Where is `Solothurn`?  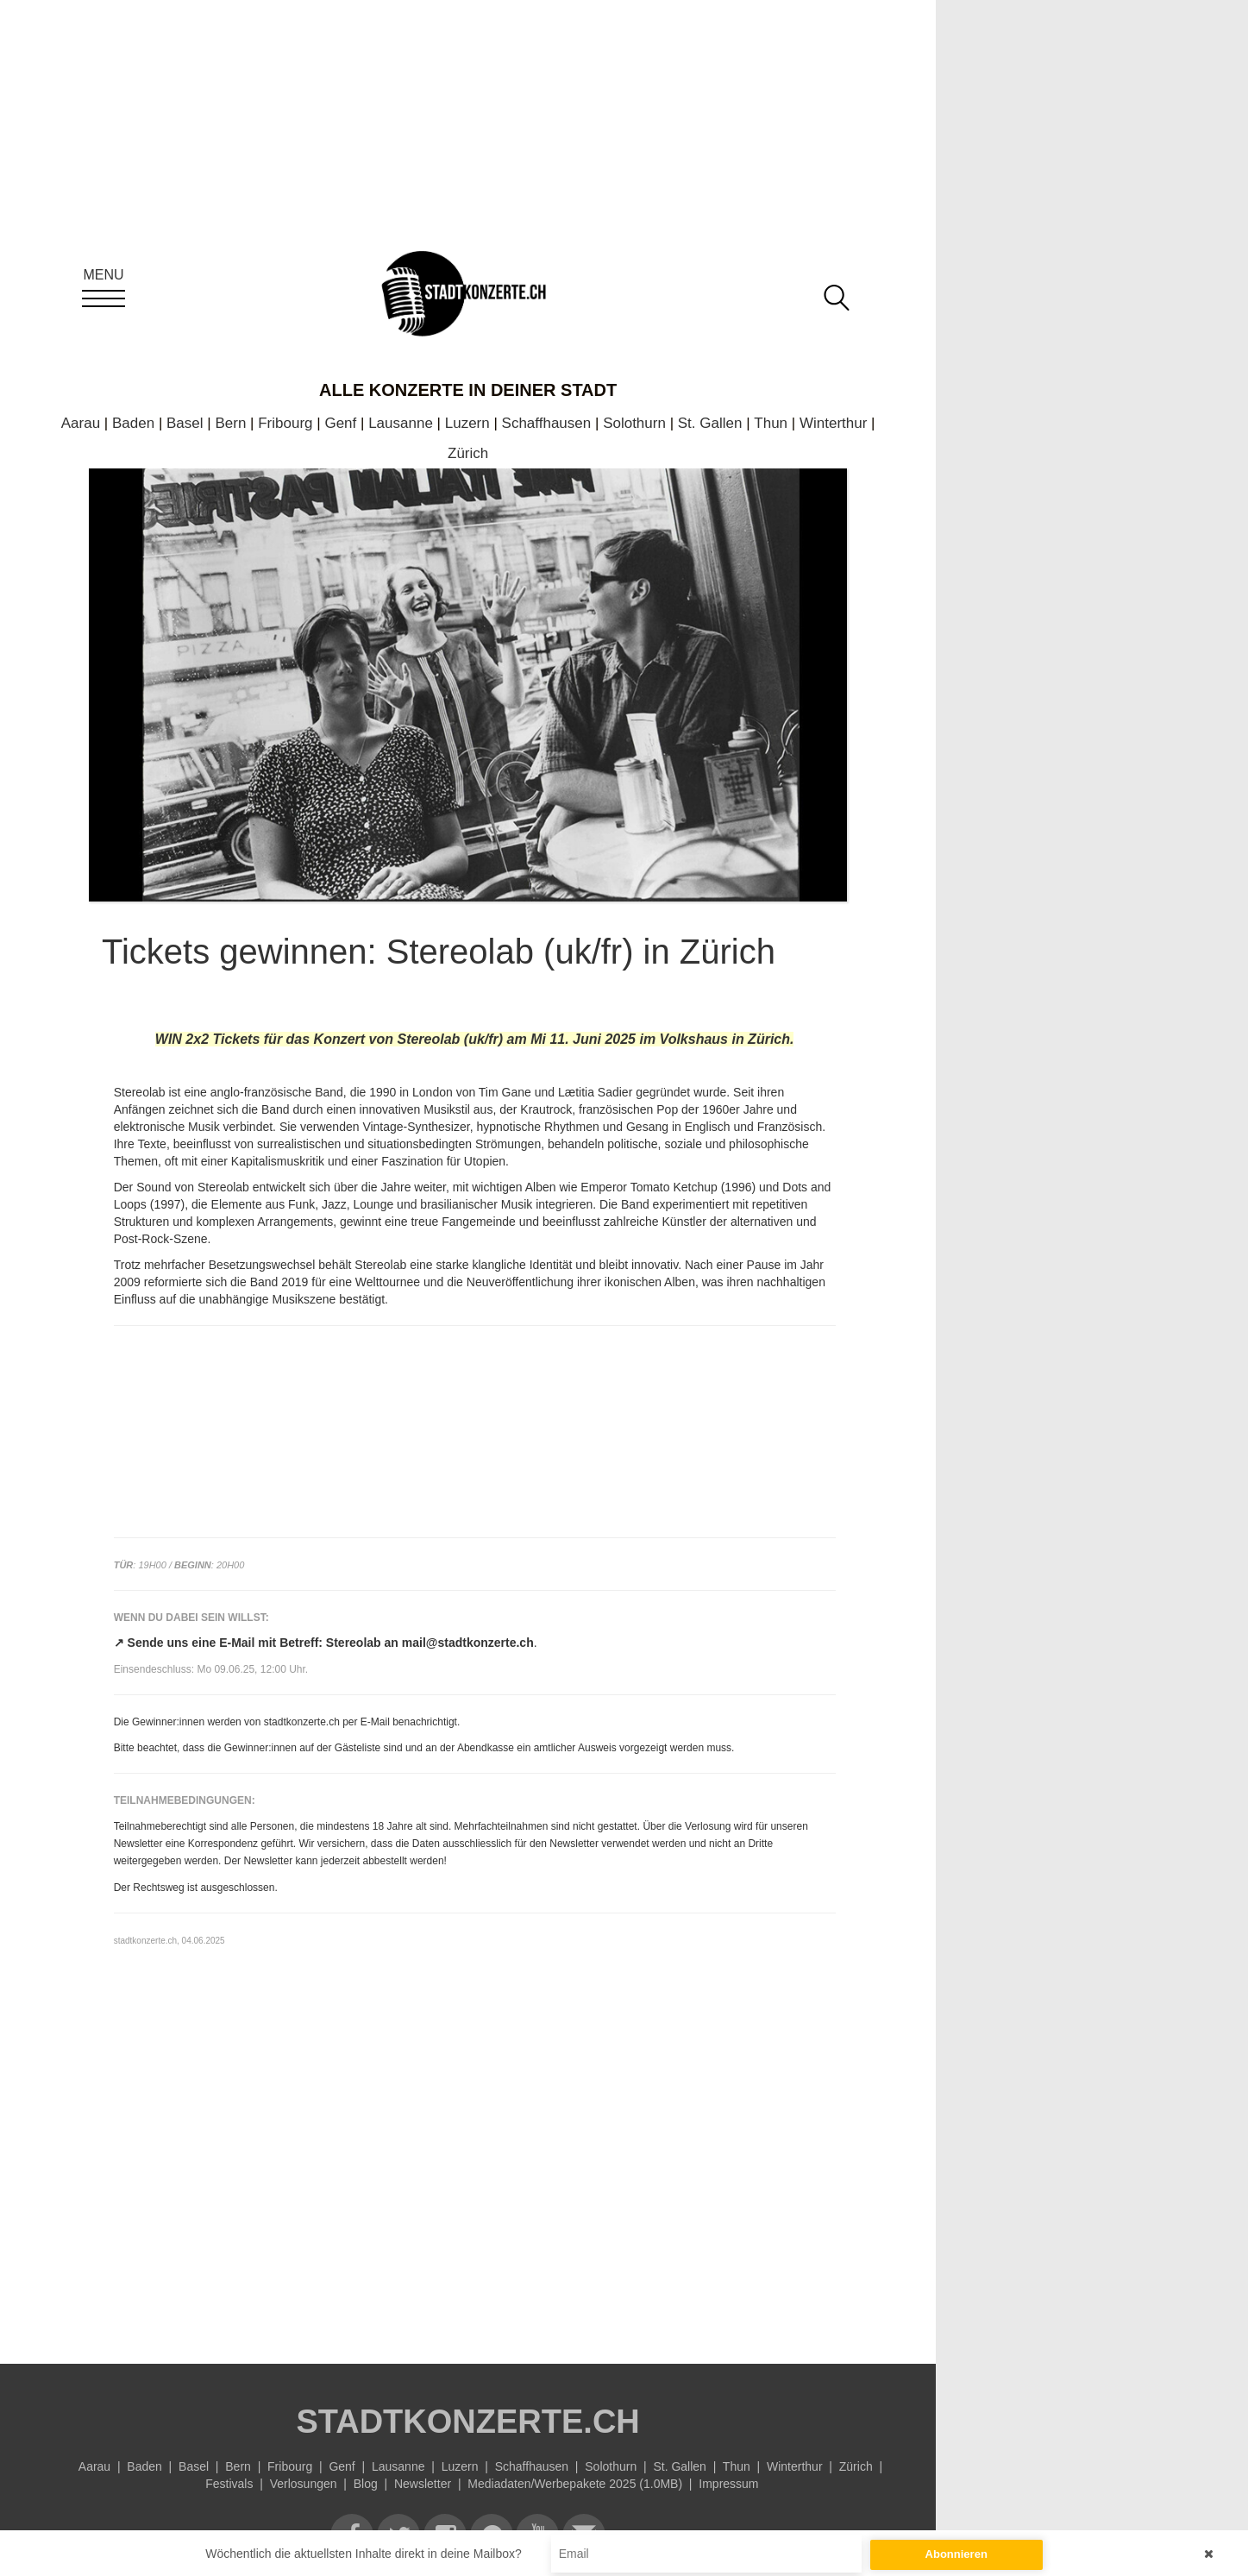 Solothurn is located at coordinates (634, 423).